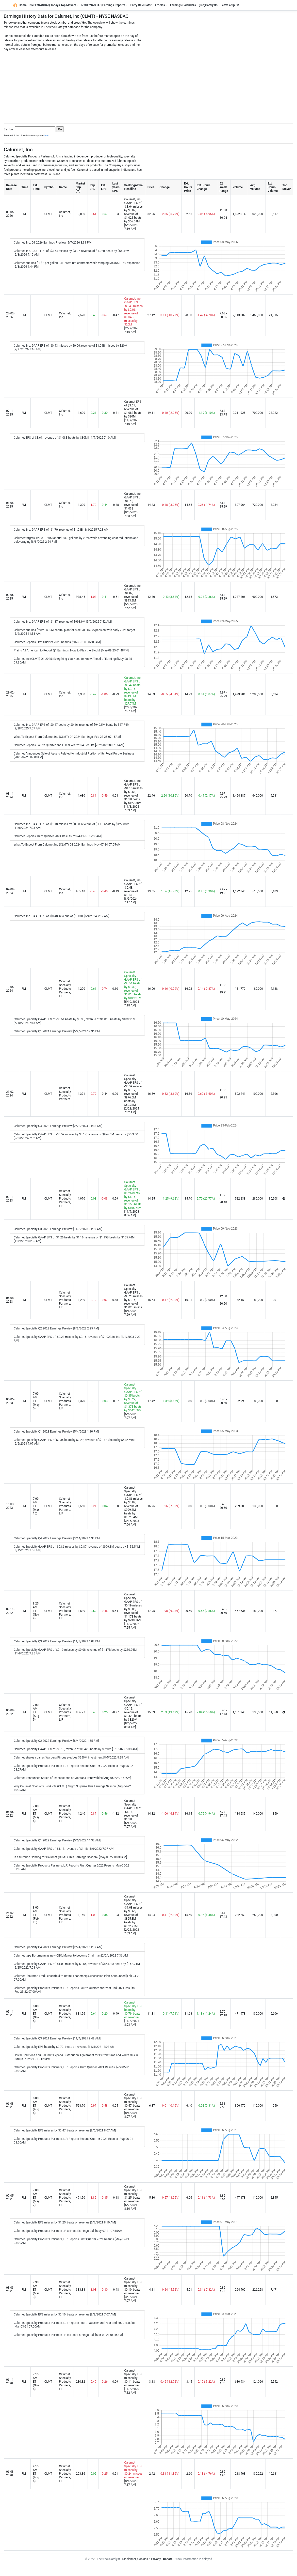 The height and width of the screenshot is (2576, 297). I want to click on Calumet, Inc. GAAP EPS of -$1.87, revenue of $993.9M [5/9/2025 7:52 AM], so click(63, 621).